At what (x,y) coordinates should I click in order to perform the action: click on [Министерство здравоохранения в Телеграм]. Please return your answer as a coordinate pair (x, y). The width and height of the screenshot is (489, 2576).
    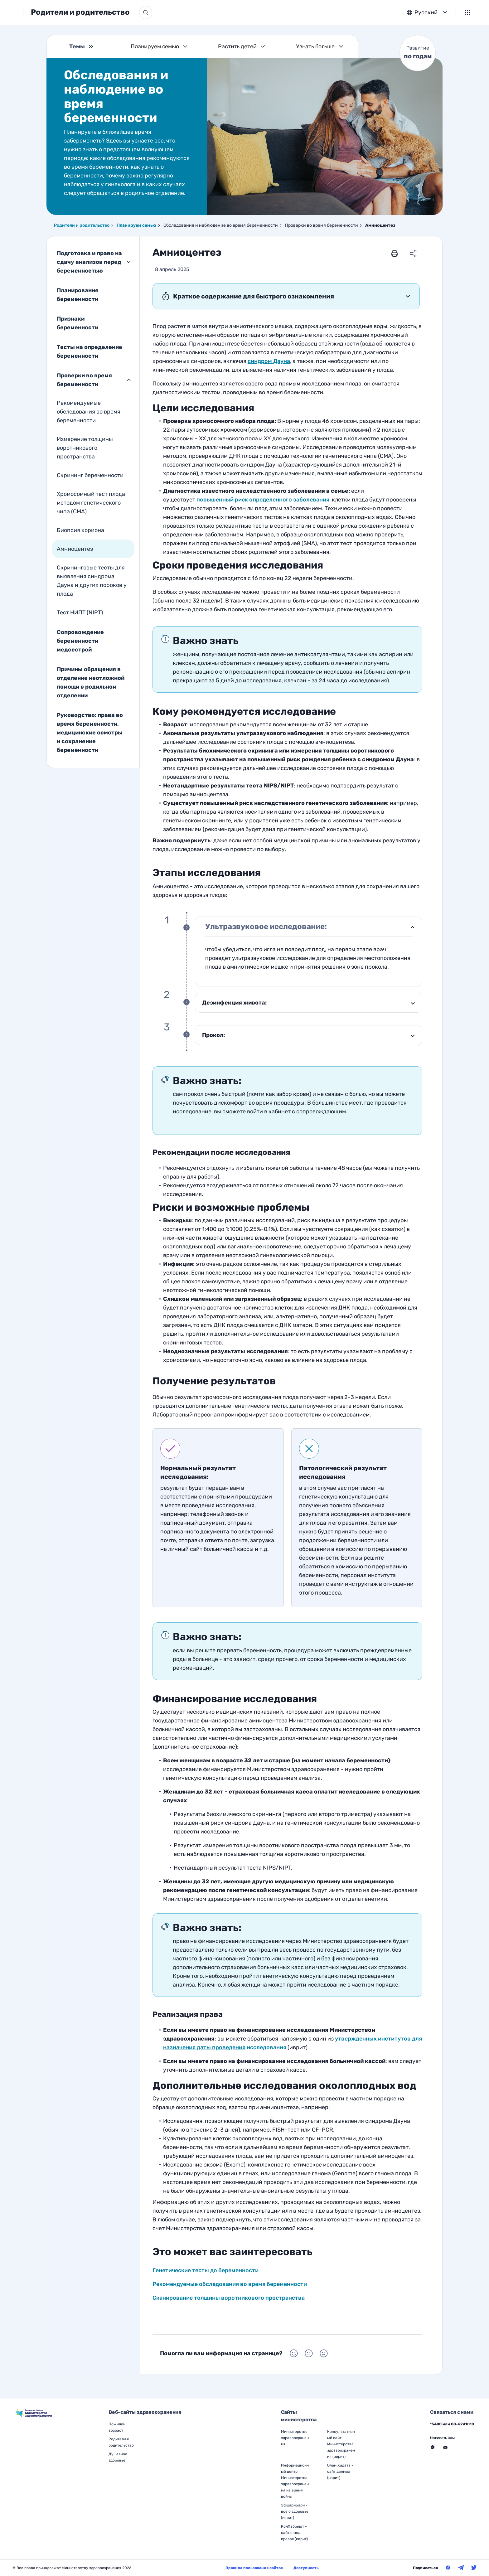
    Looking at the image, I should click on (461, 2567).